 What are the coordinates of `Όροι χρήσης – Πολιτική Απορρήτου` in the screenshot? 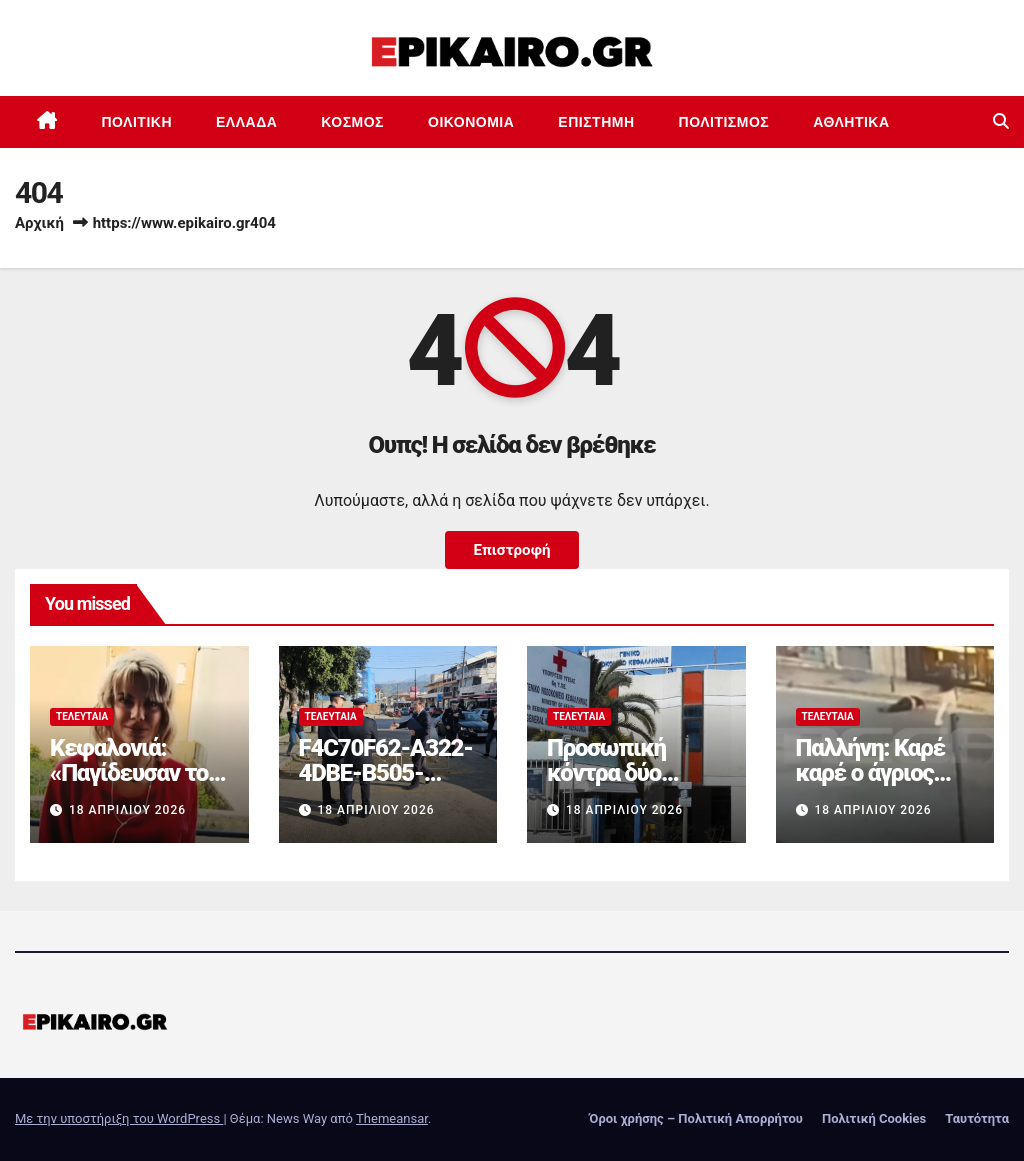 It's located at (696, 1118).